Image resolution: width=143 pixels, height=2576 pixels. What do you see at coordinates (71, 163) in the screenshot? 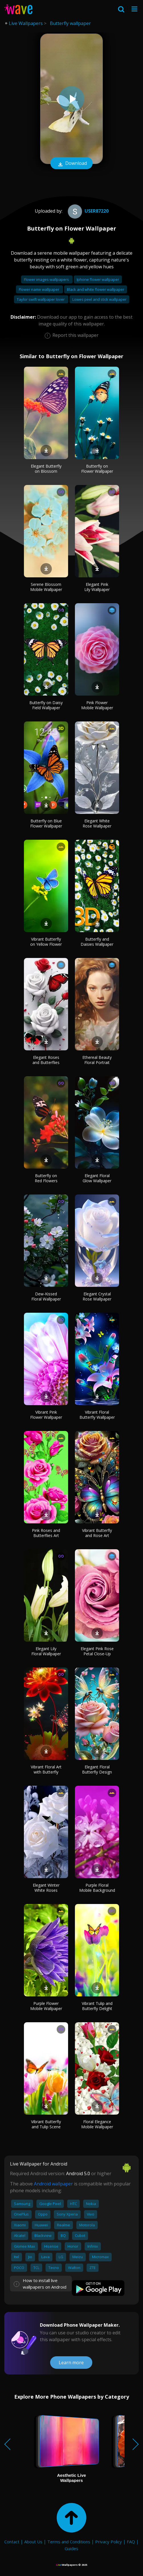
I see `Download` at bounding box center [71, 163].